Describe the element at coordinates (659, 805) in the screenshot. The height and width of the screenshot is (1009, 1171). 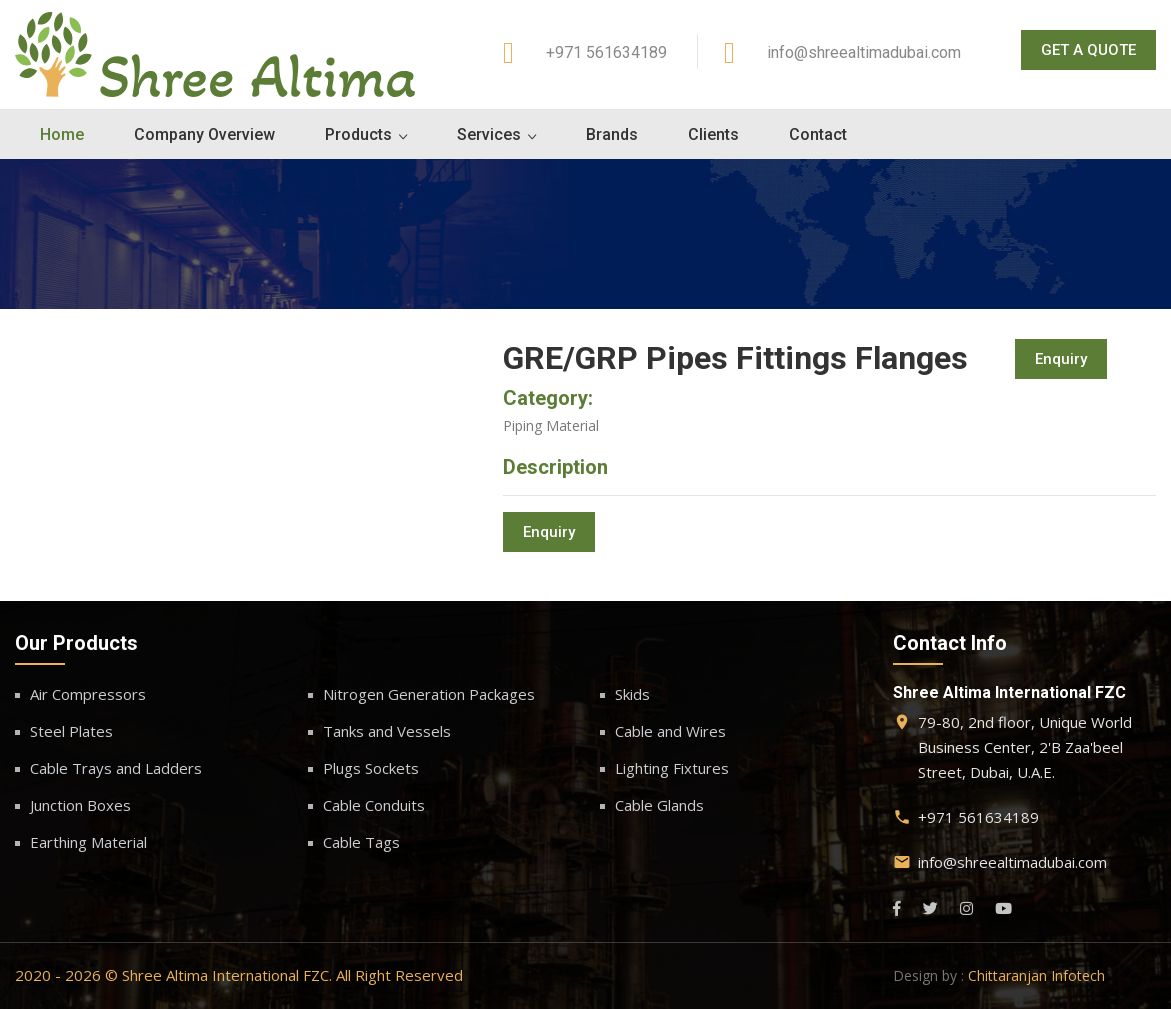
I see `Cable Glands` at that location.